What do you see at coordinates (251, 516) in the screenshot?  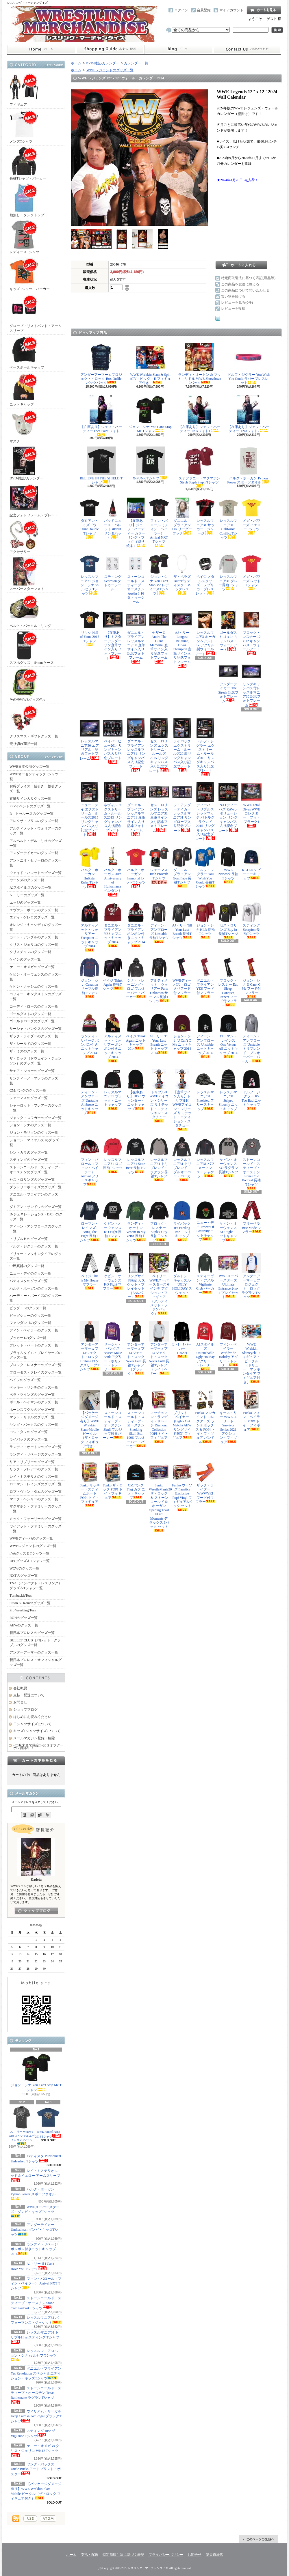 I see `メガ・パワーズ イエローTシャツ` at bounding box center [251, 516].